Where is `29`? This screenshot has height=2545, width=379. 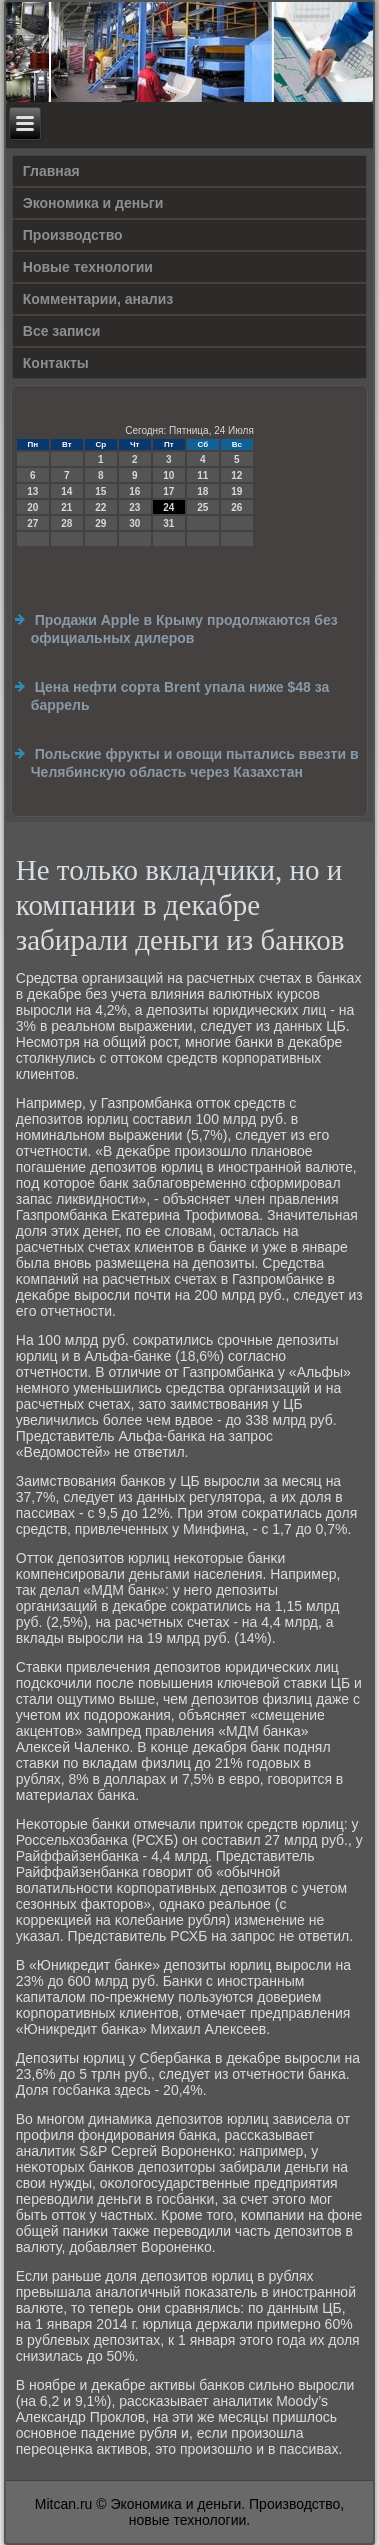
29 is located at coordinates (100, 523).